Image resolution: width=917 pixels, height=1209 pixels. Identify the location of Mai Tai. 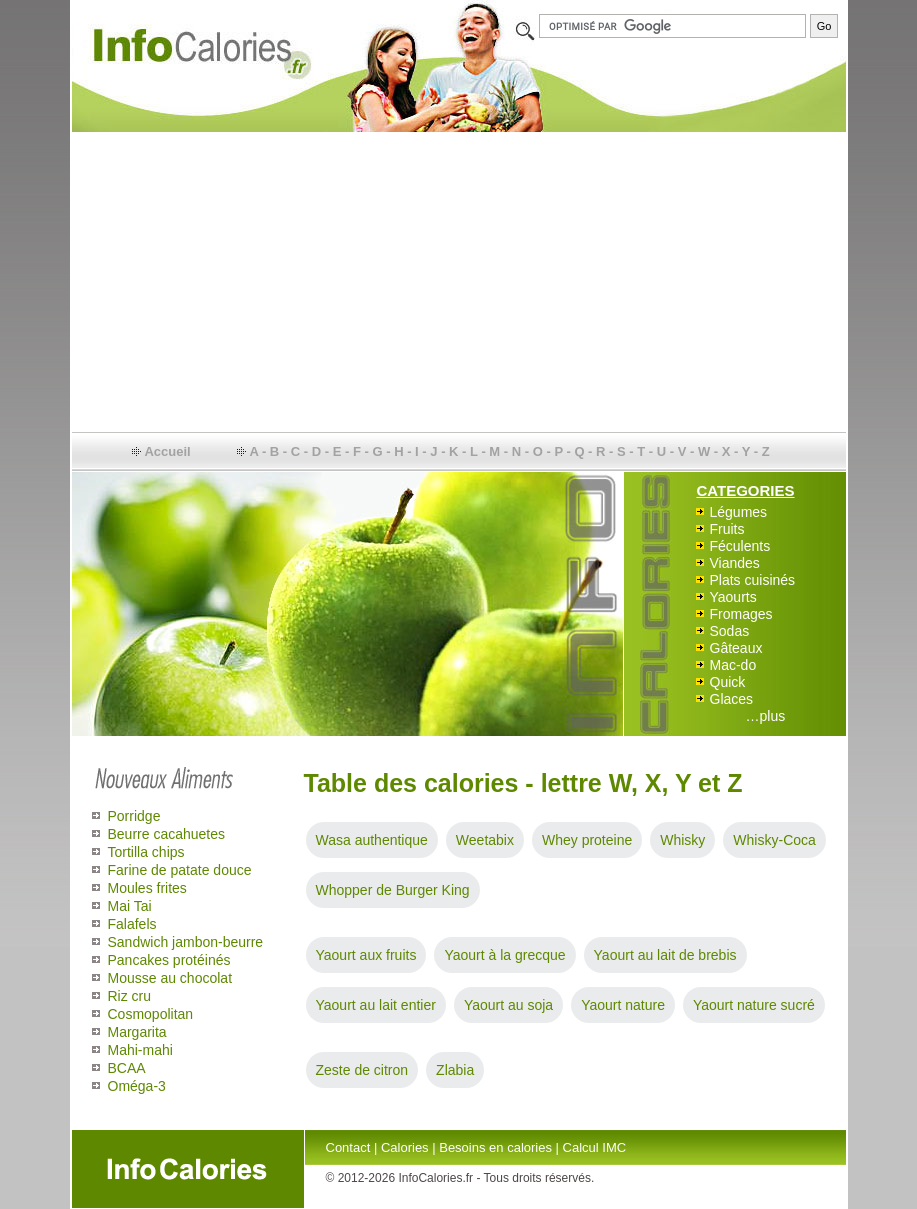
(130, 906).